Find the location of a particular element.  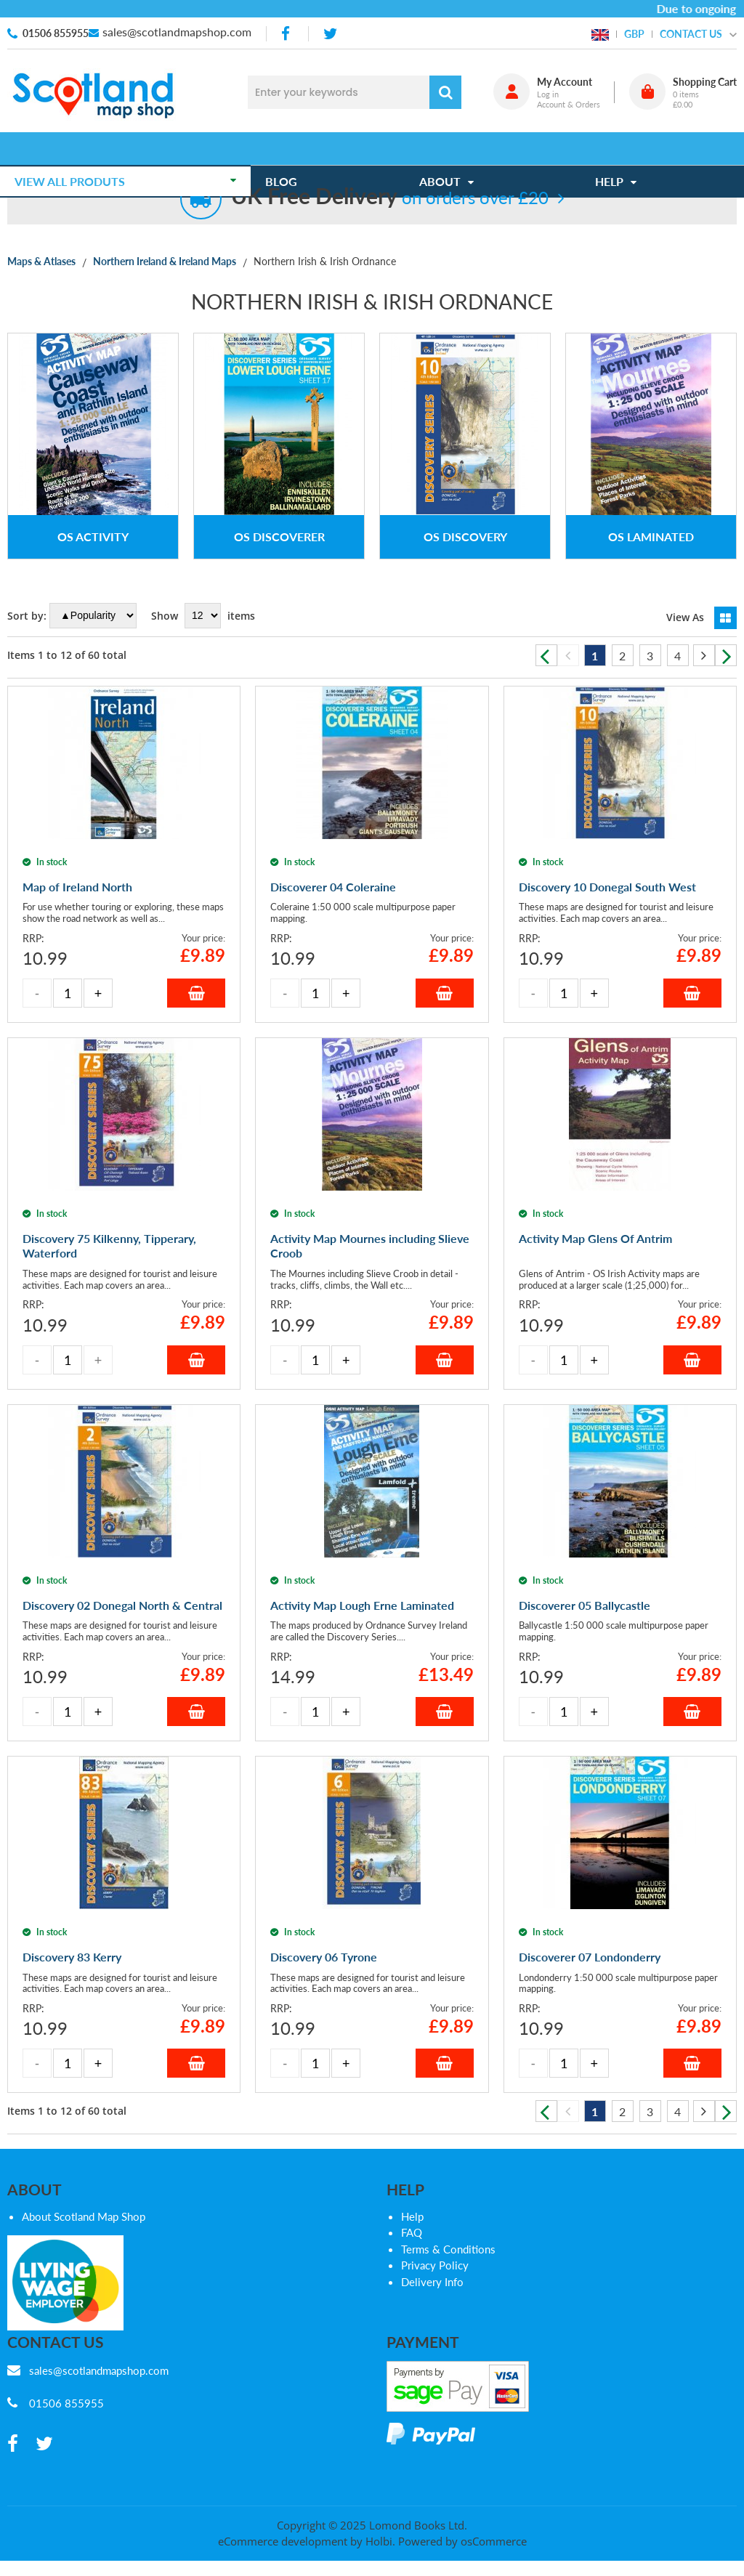

eCommerce development is located at coordinates (282, 2541).